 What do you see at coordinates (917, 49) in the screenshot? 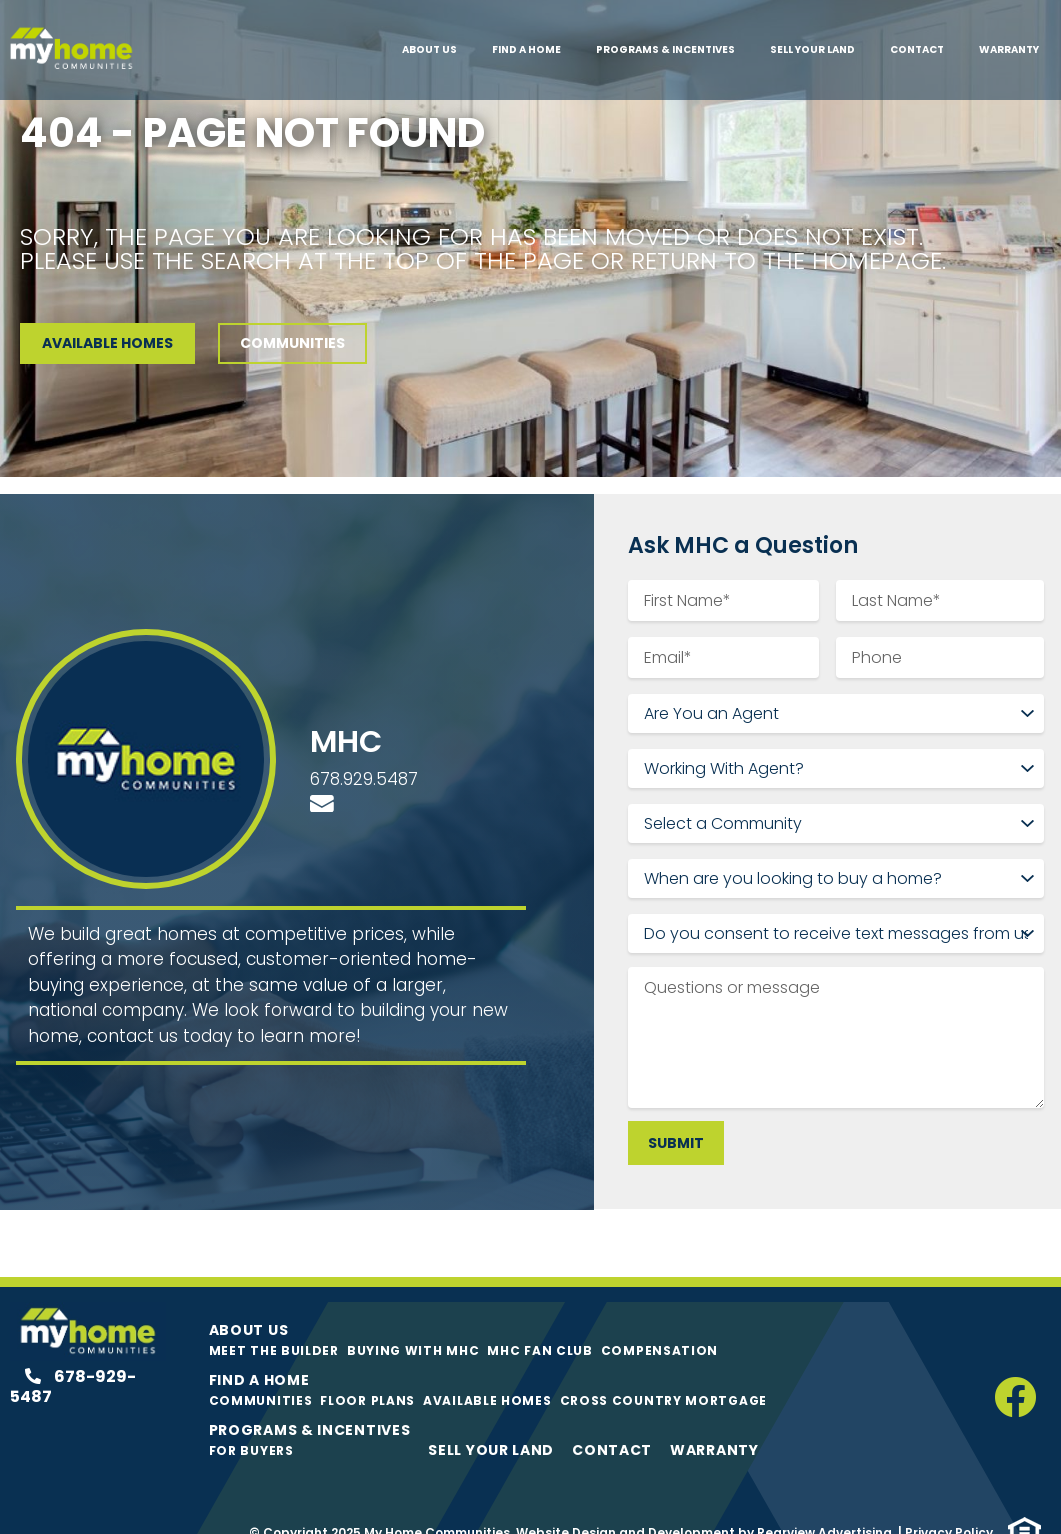
I see `Contact` at bounding box center [917, 49].